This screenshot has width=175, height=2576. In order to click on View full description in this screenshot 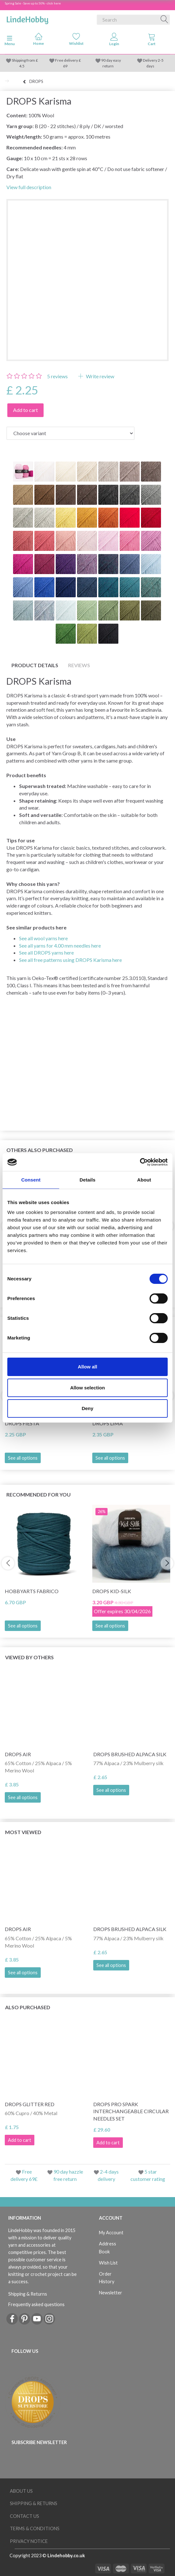, I will do `click(28, 187)`.